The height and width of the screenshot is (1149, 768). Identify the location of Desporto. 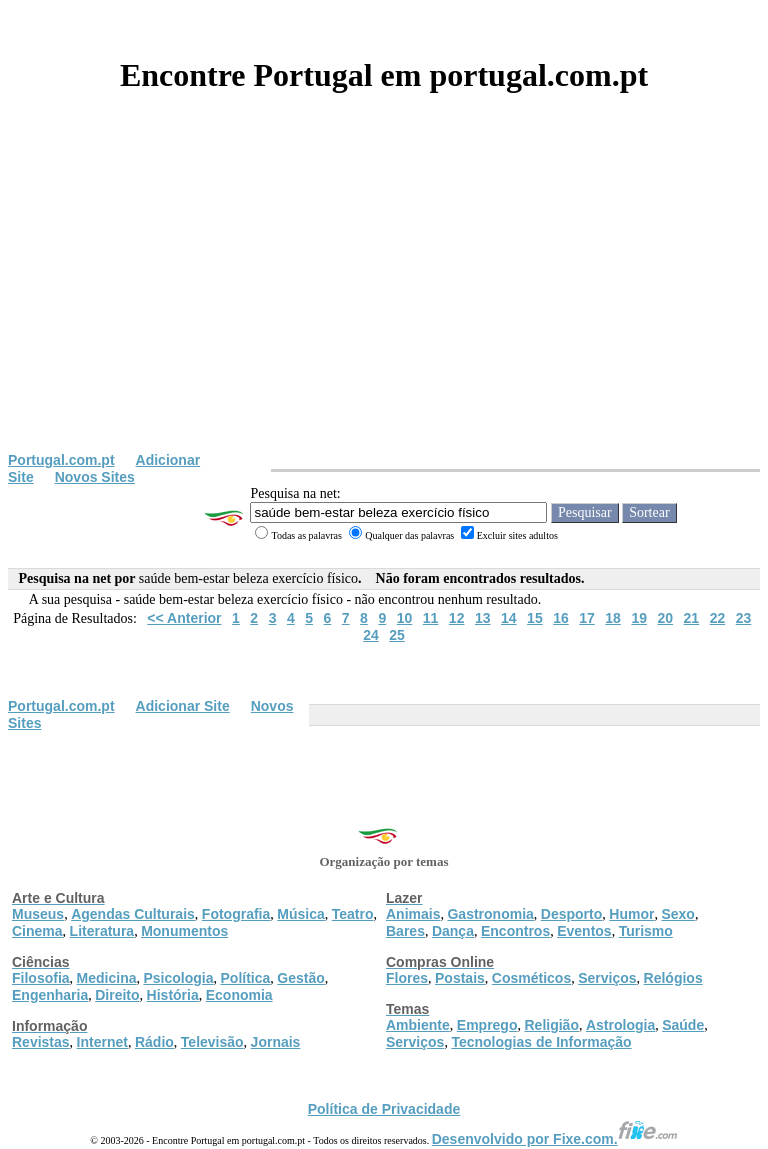
(571, 914).